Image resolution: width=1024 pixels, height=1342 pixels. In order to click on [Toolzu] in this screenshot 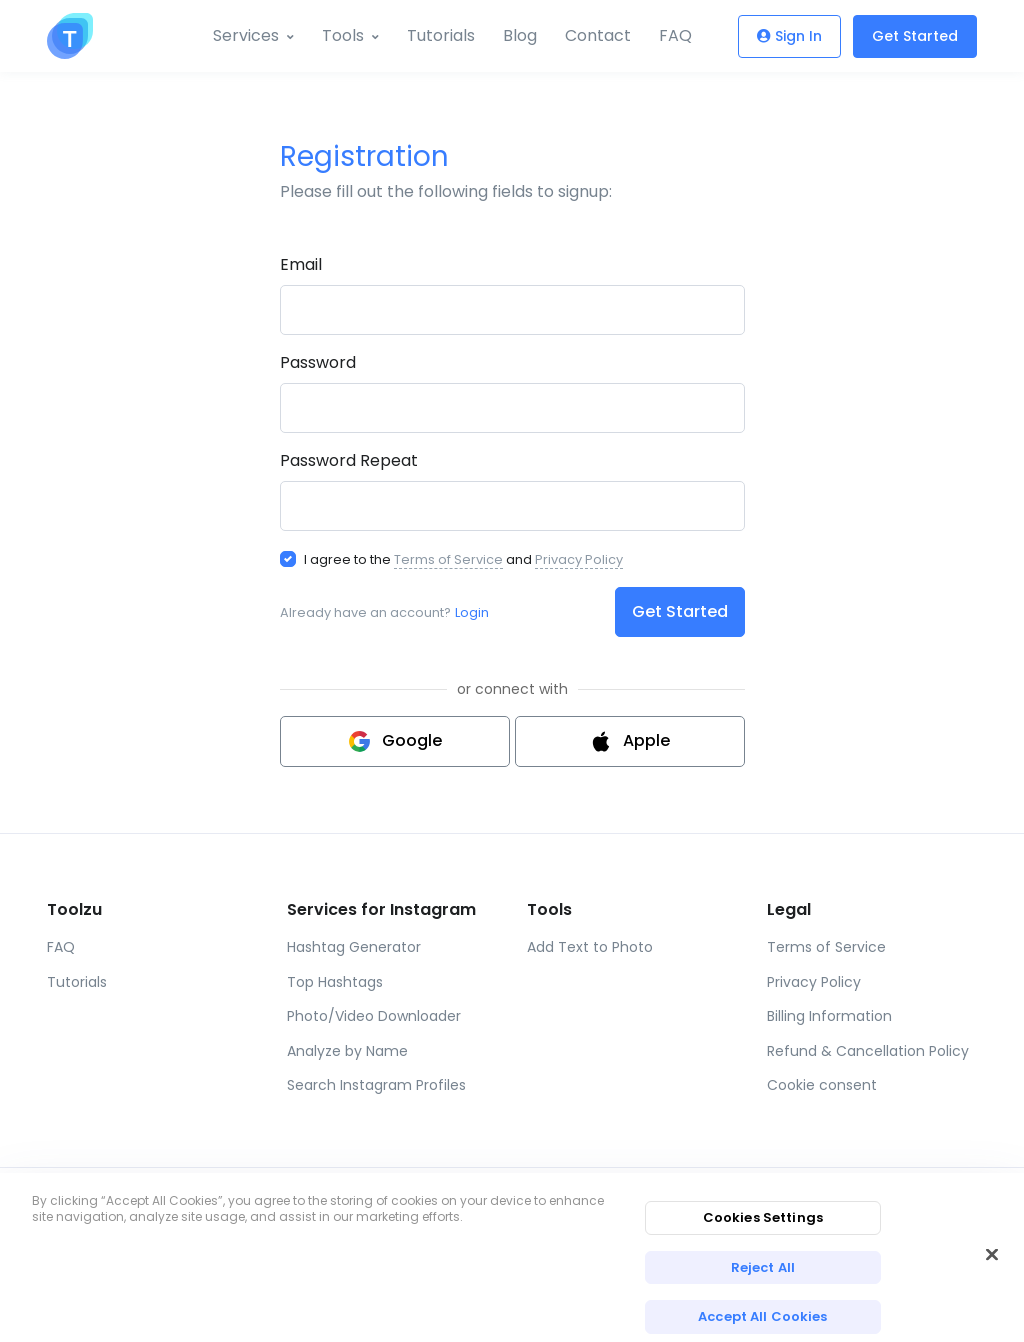, I will do `click(70, 36)`.